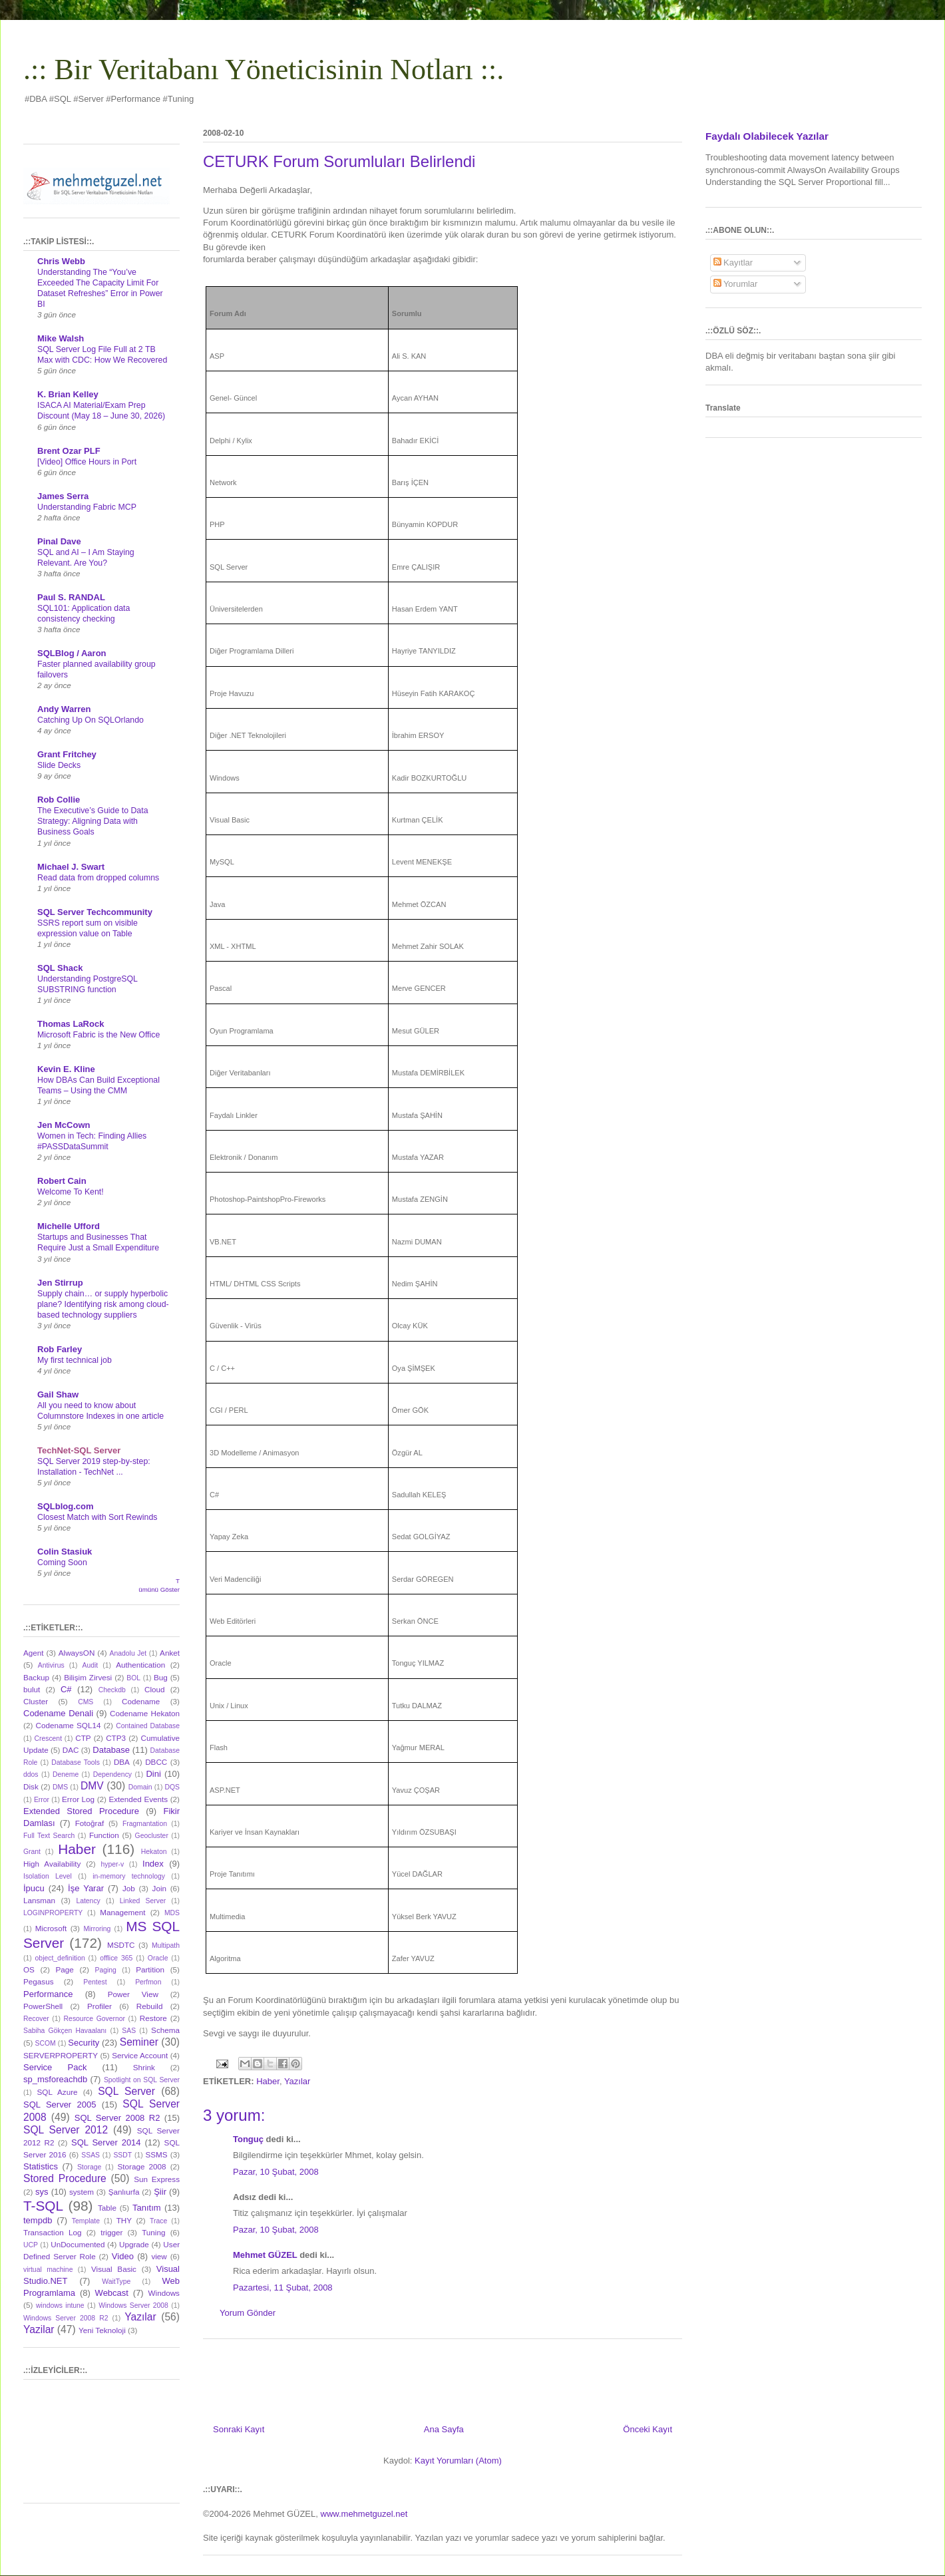  I want to click on LOGINPROPERTY, so click(53, 1913).